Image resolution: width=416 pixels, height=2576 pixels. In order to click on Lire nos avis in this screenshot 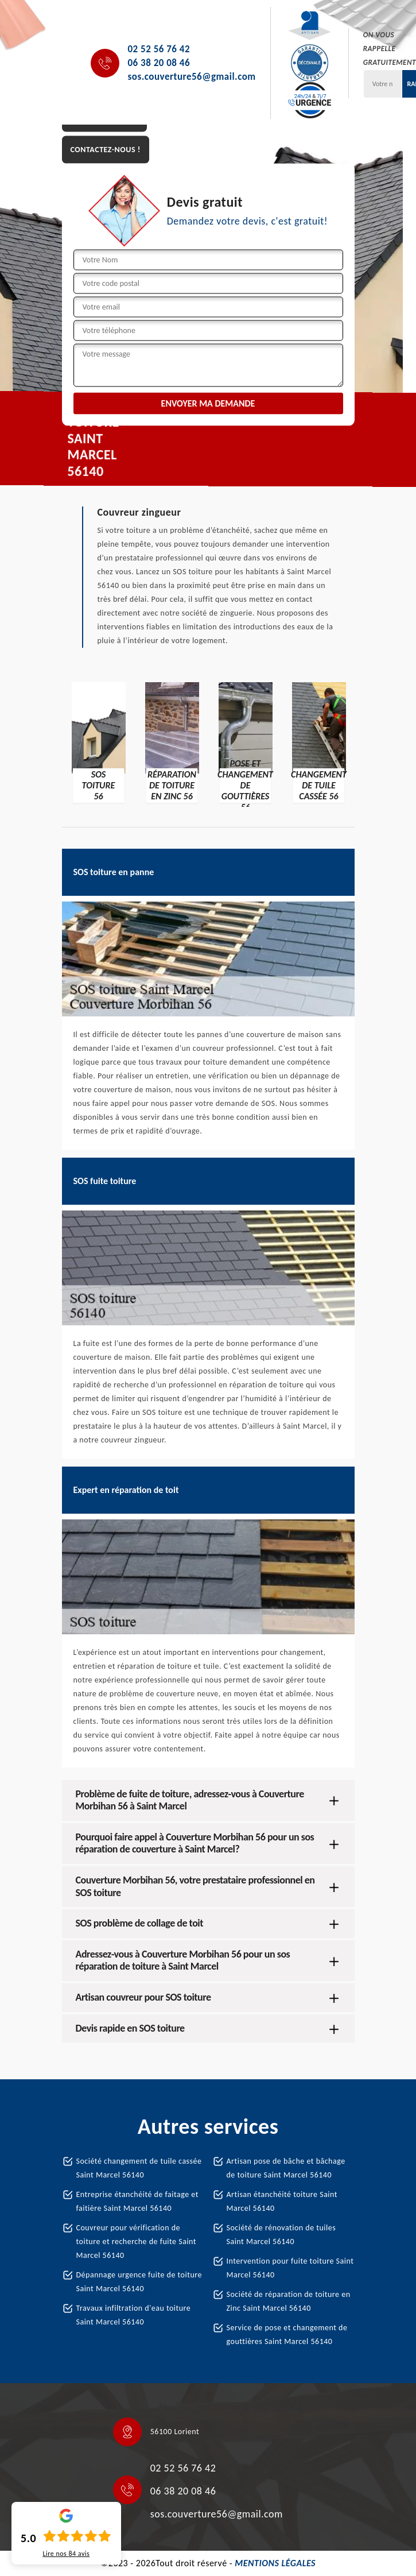, I will do `click(66, 2554)`.